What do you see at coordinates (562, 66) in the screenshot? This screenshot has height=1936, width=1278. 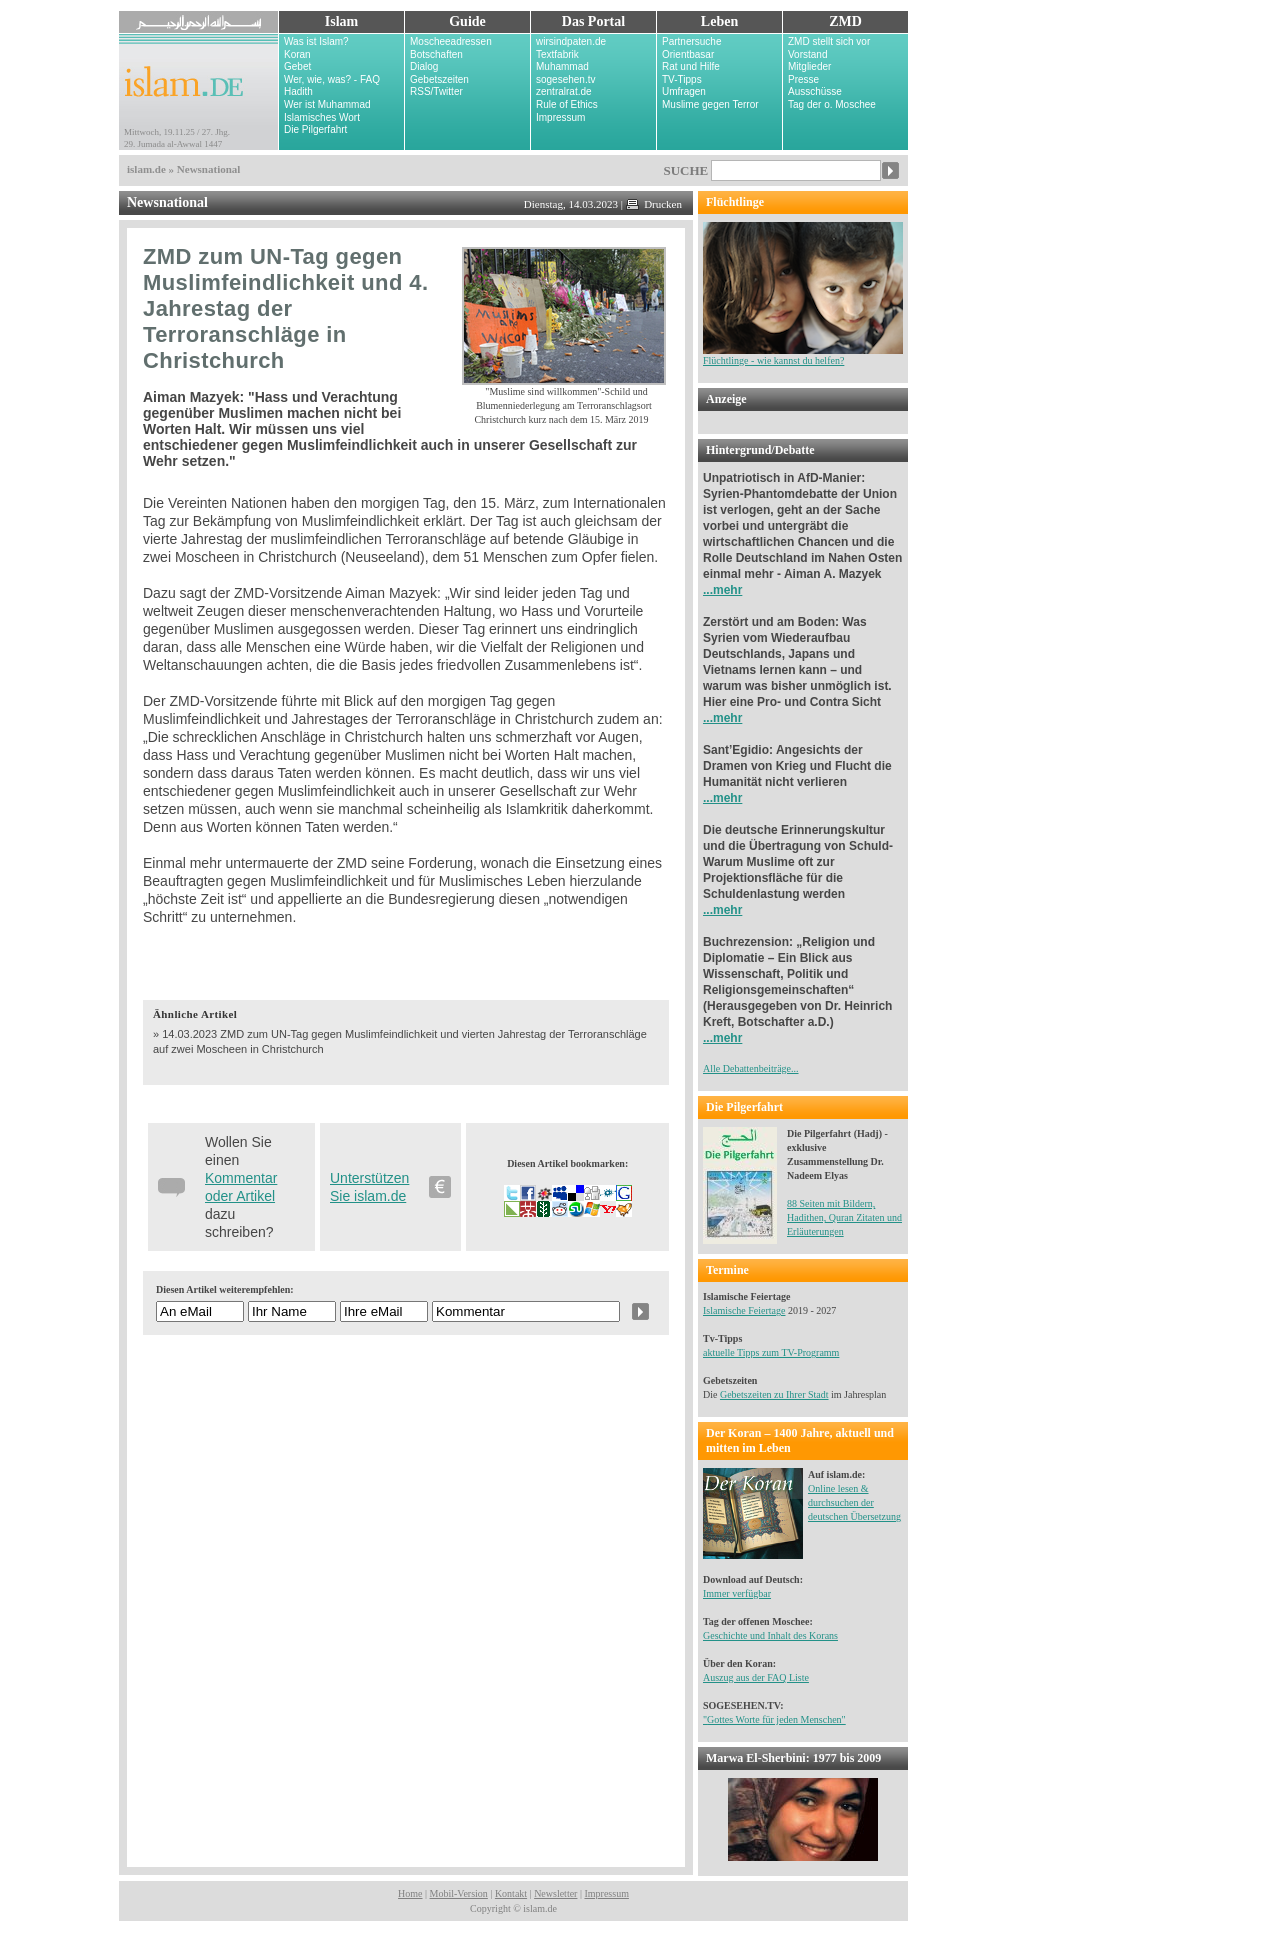 I see `Muhammad` at bounding box center [562, 66].